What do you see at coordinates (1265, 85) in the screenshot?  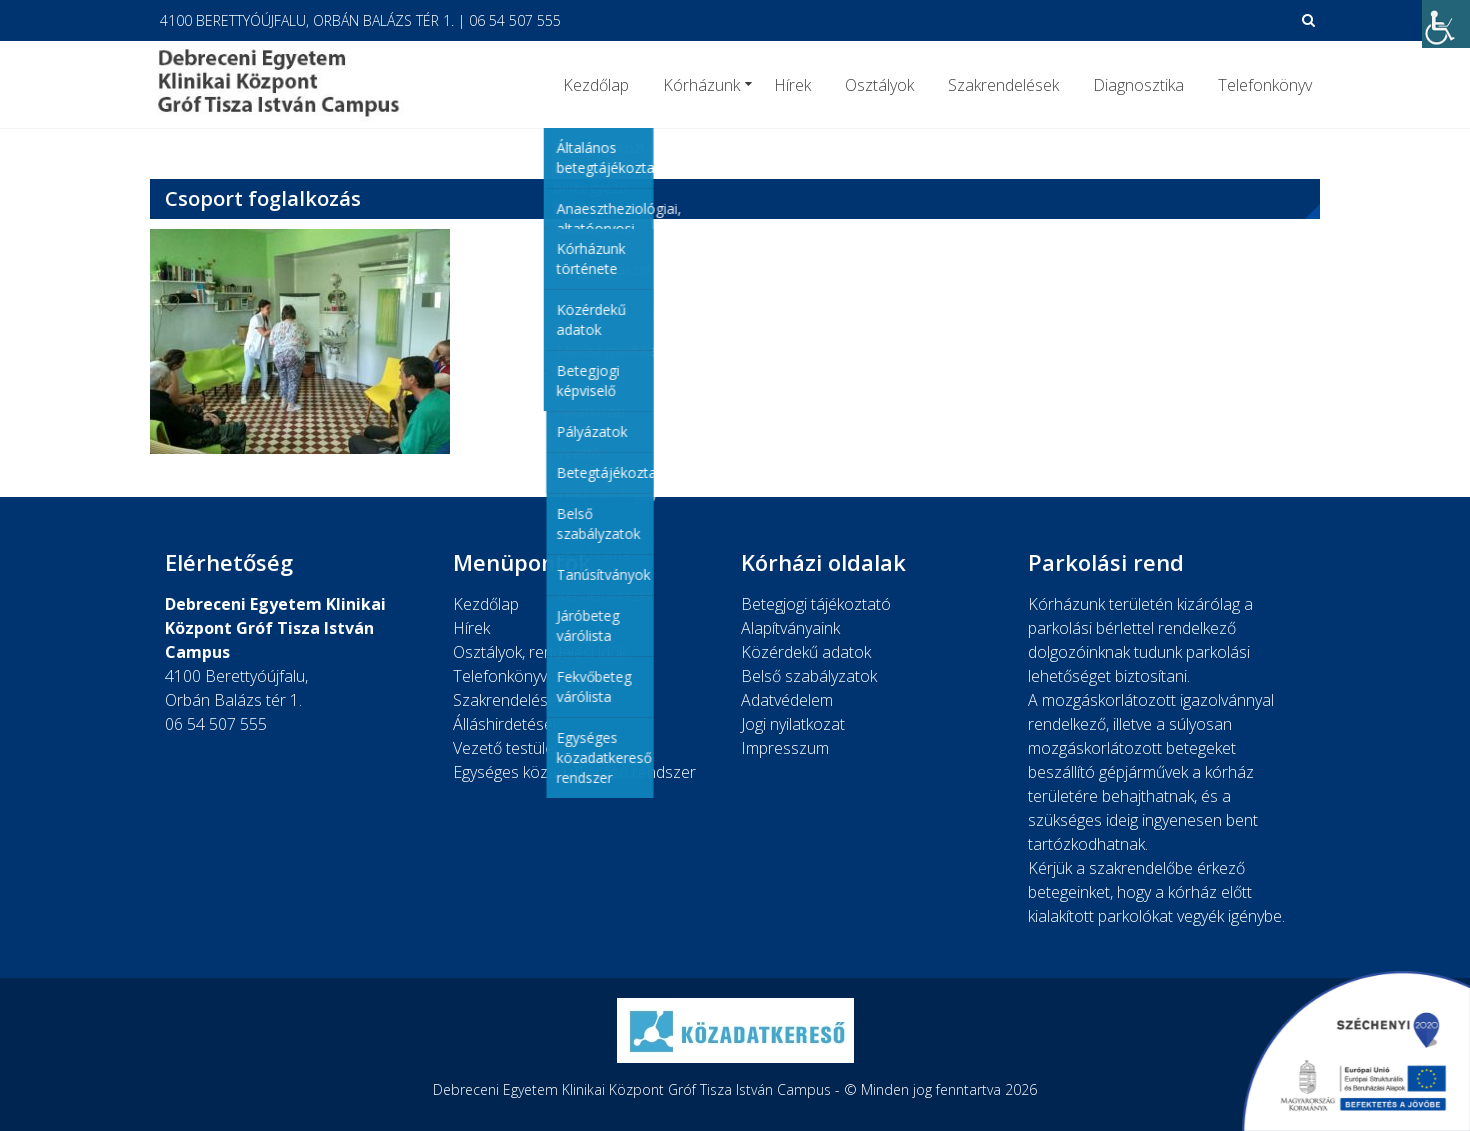 I see `Telefonkönyv [link]` at bounding box center [1265, 85].